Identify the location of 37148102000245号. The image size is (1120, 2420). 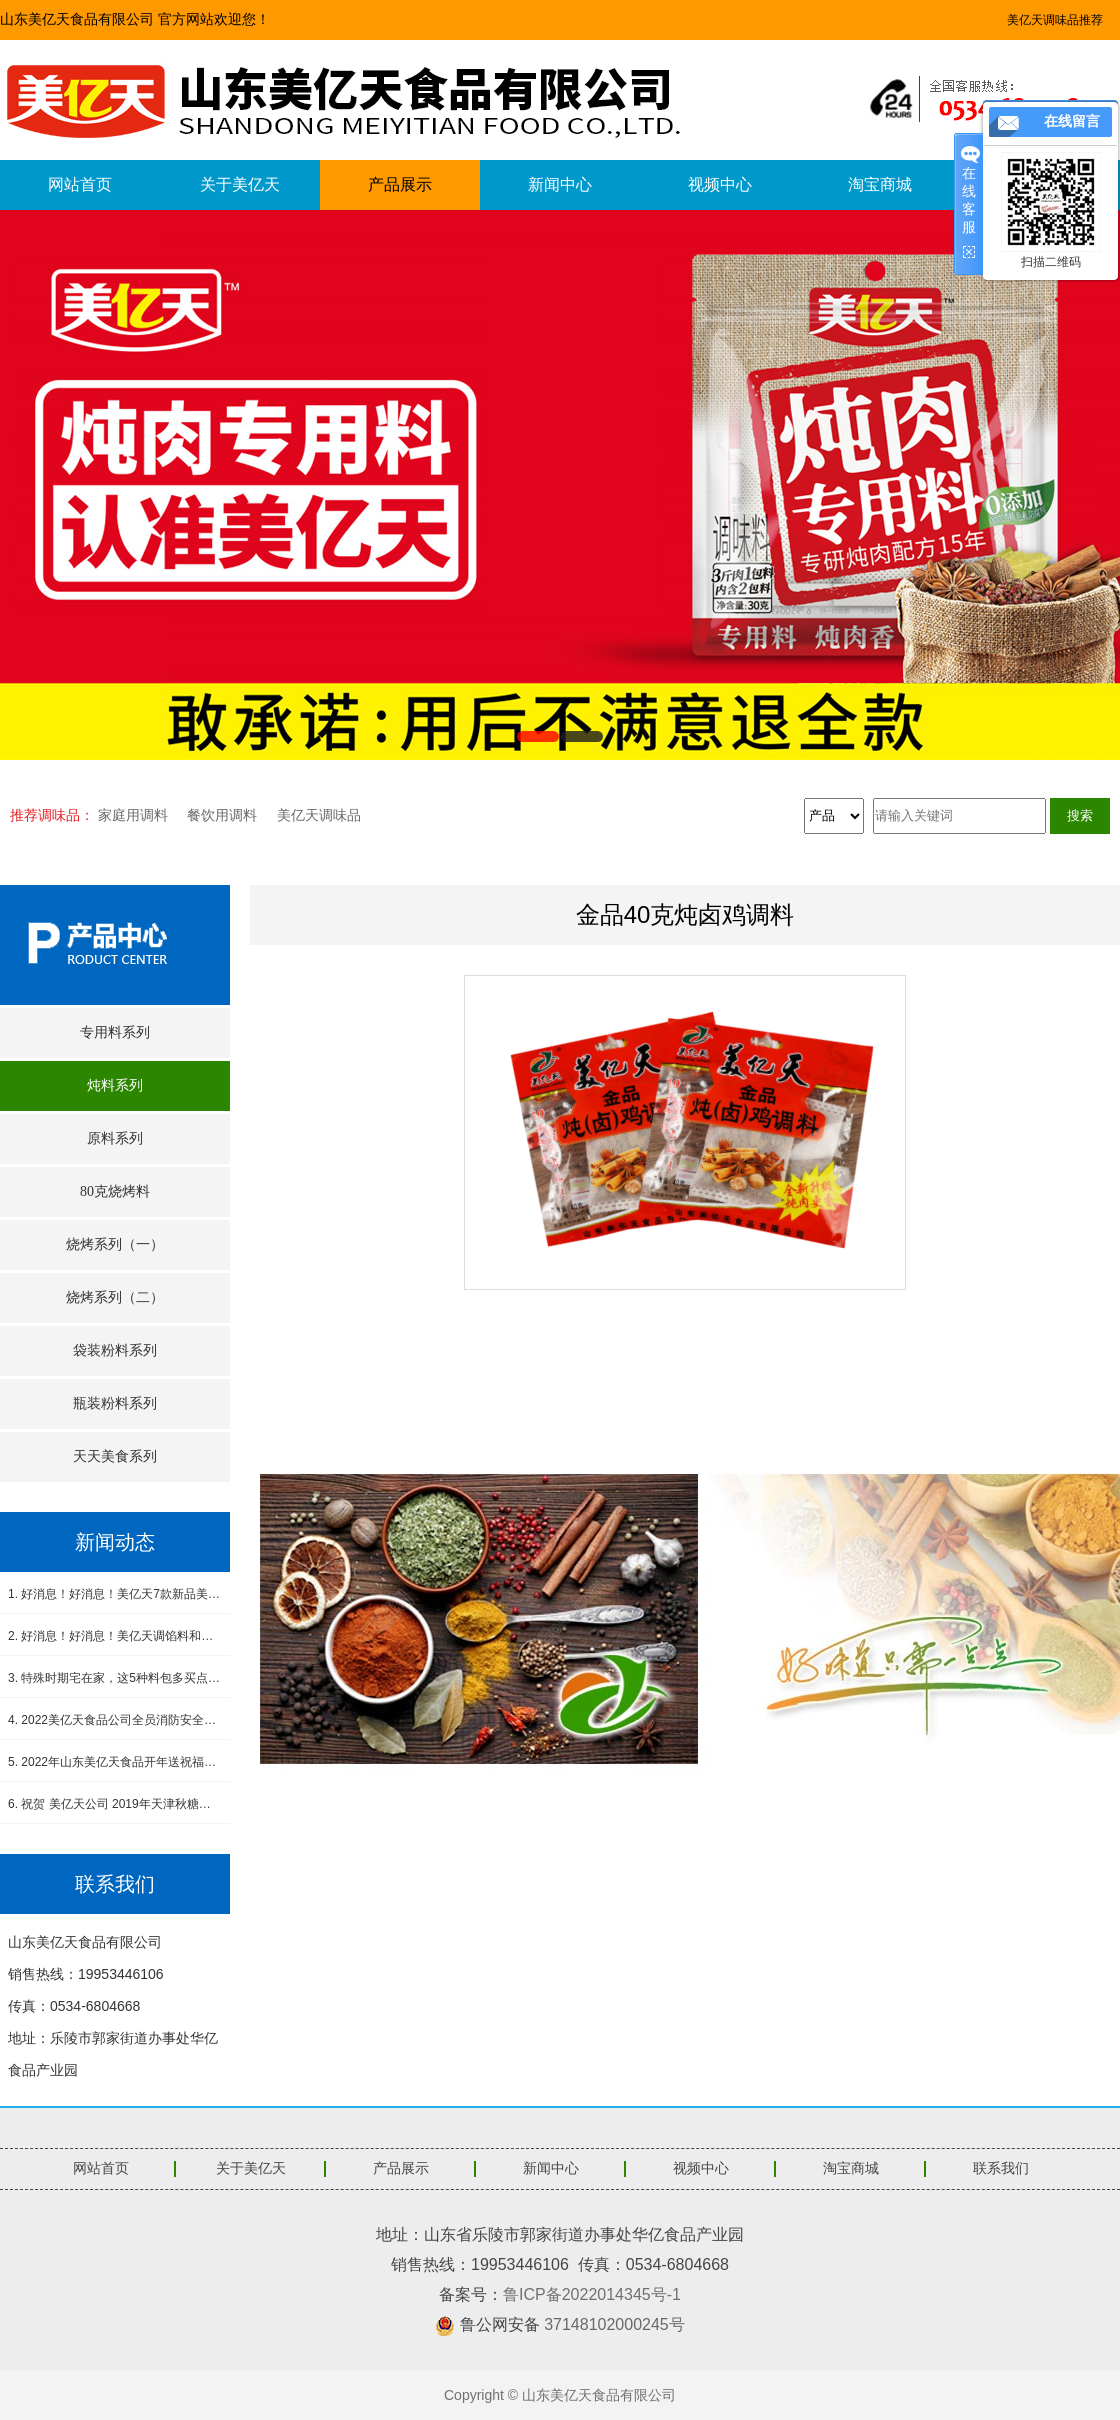
(614, 2324).